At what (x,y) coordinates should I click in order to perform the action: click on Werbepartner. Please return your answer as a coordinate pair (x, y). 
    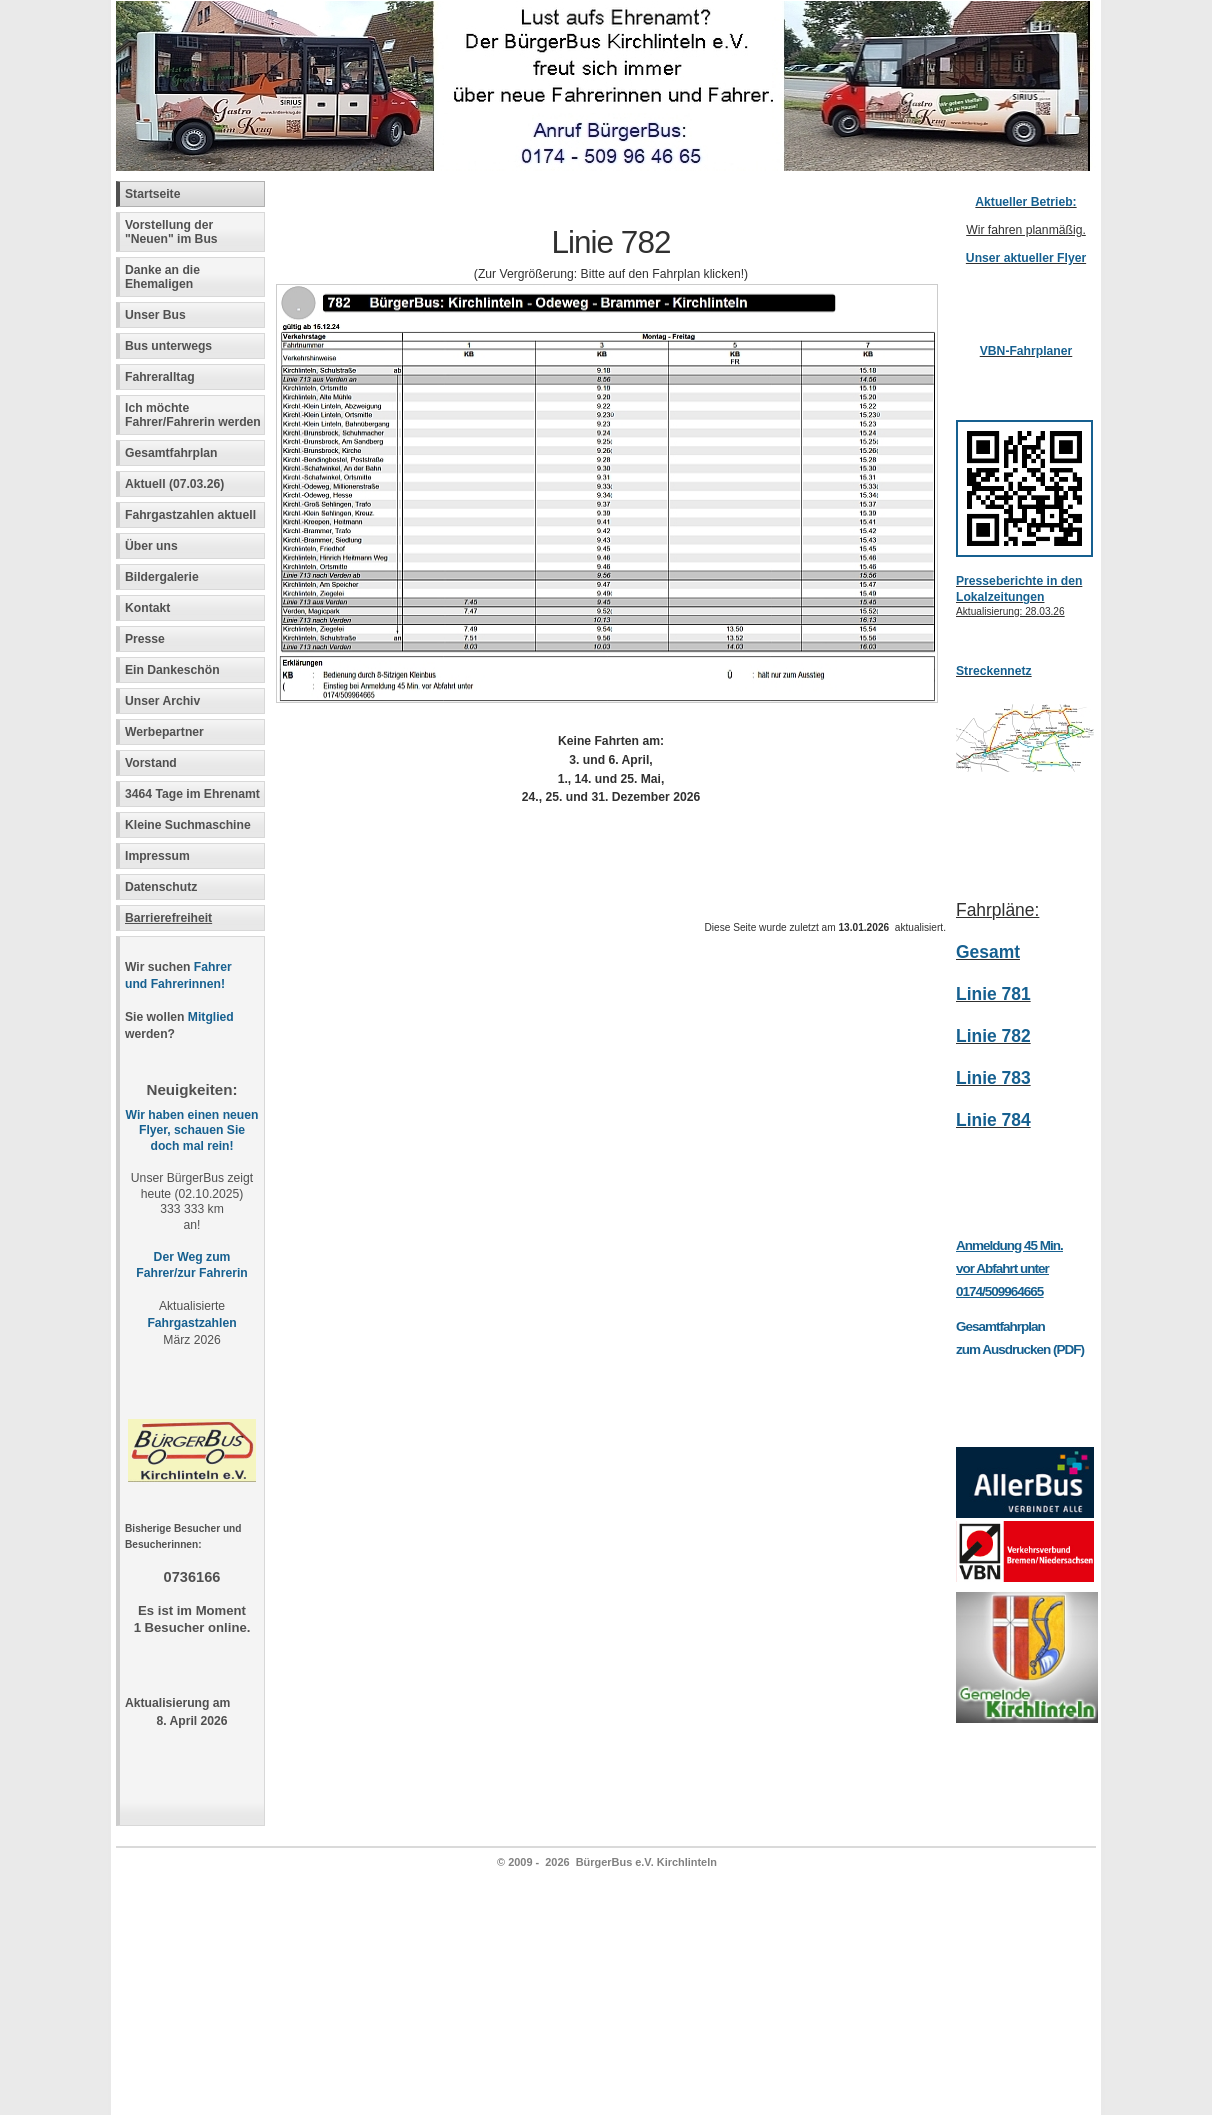
    Looking at the image, I should click on (164, 732).